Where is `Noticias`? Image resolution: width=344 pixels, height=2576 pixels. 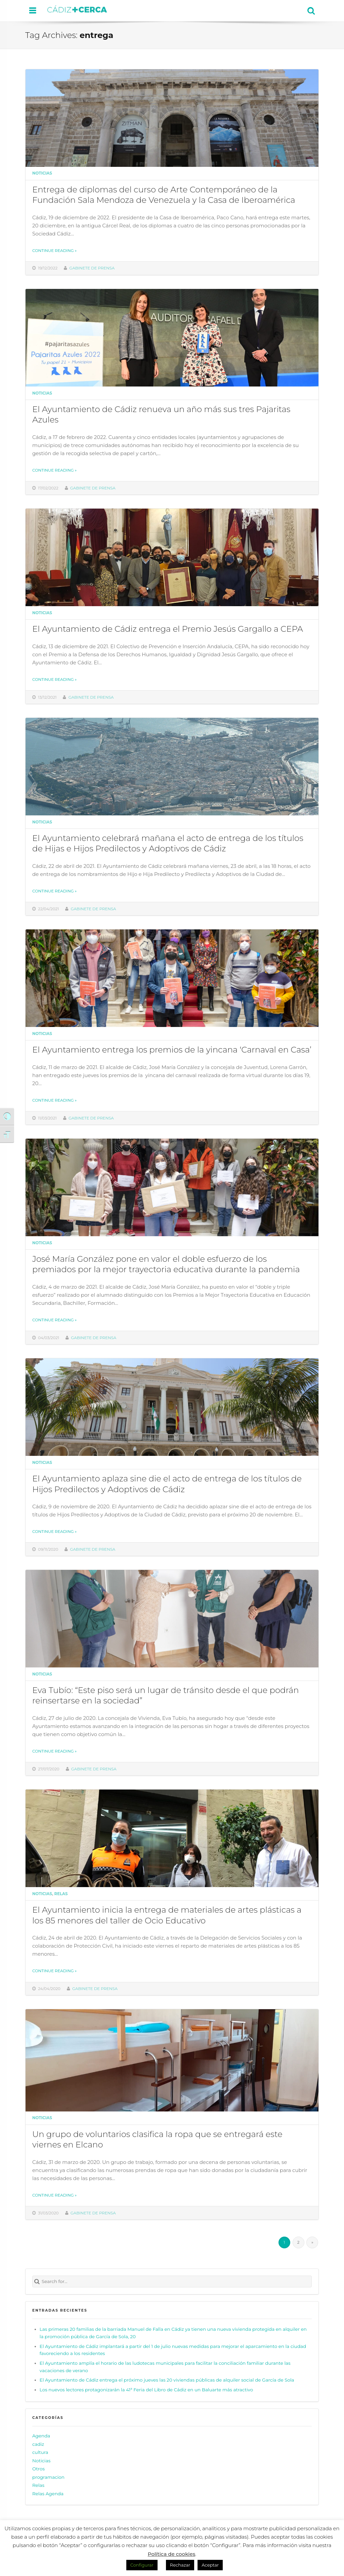 Noticias is located at coordinates (42, 173).